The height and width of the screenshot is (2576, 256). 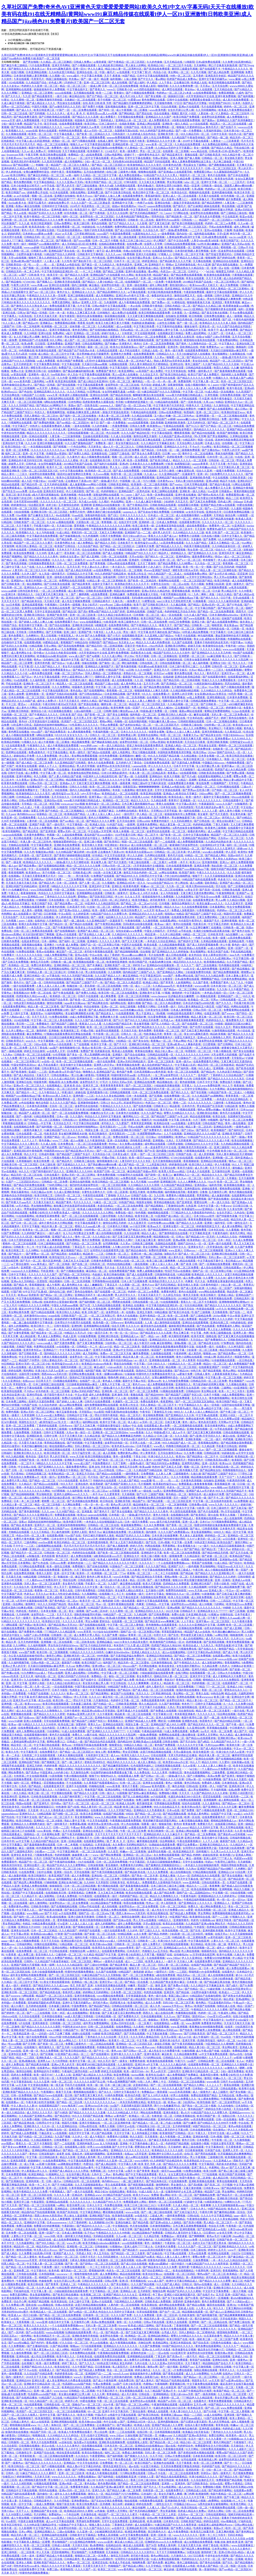 What do you see at coordinates (101, 1463) in the screenshot?
I see `中国免费看的片` at bounding box center [101, 1463].